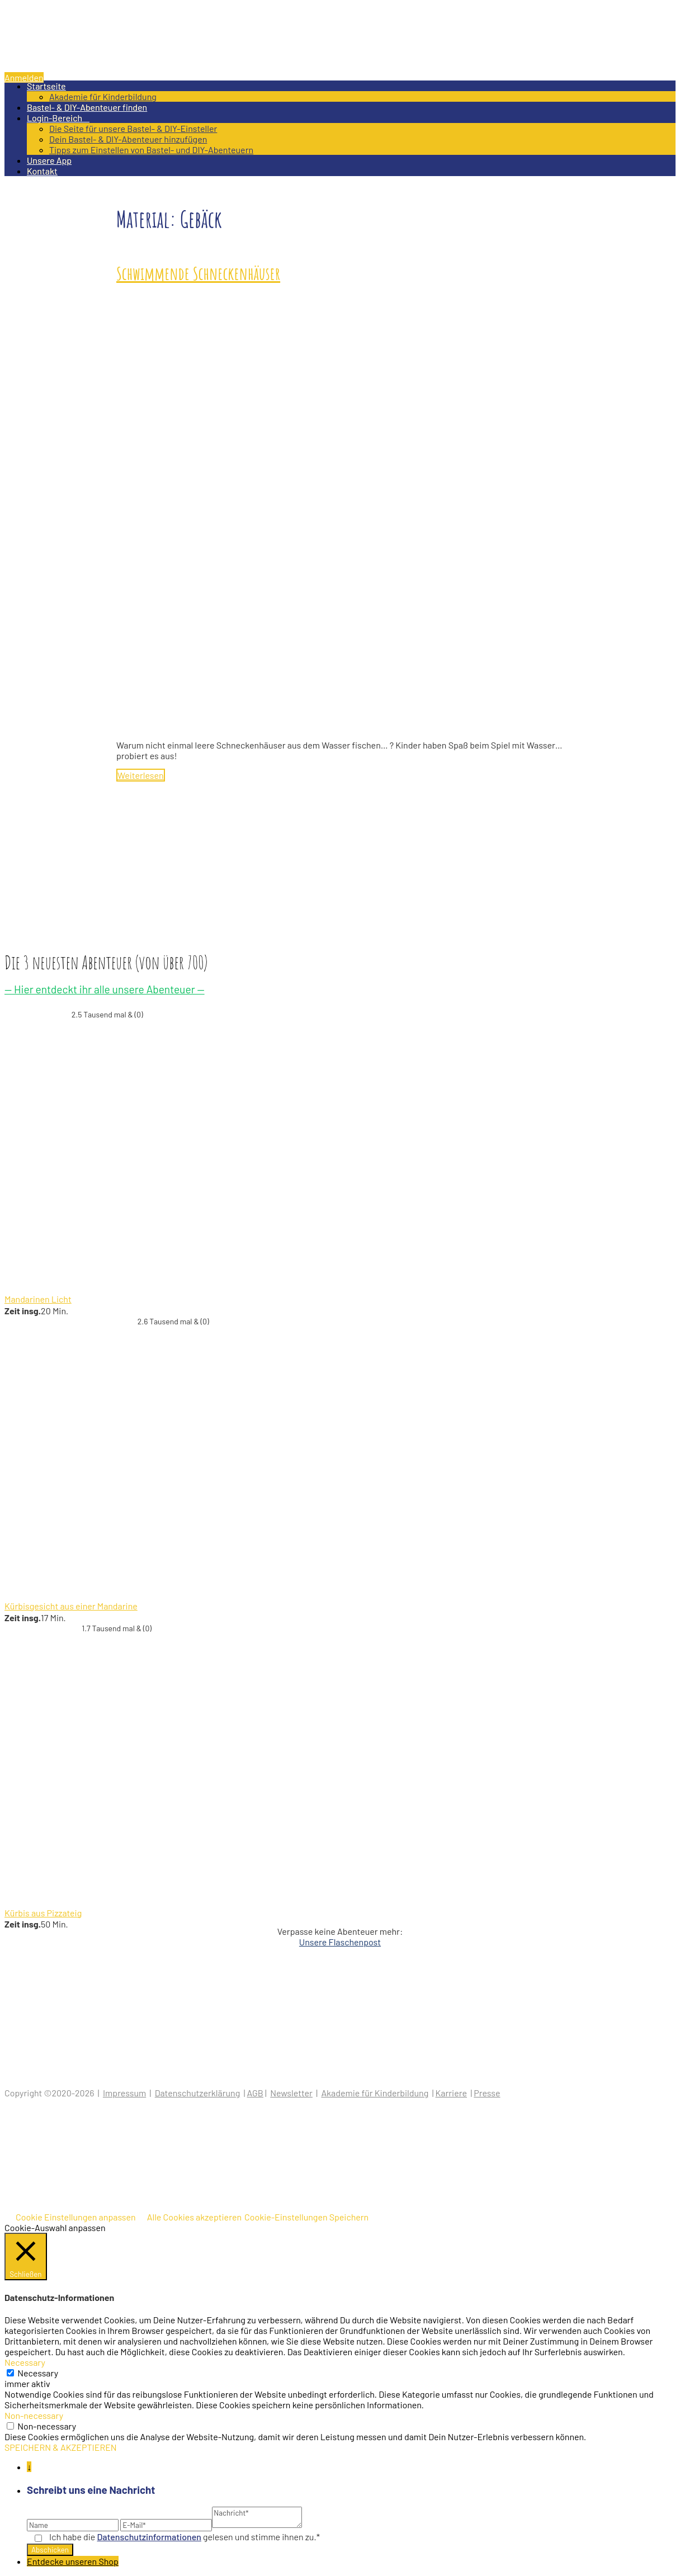  I want to click on AGB, so click(255, 2092).